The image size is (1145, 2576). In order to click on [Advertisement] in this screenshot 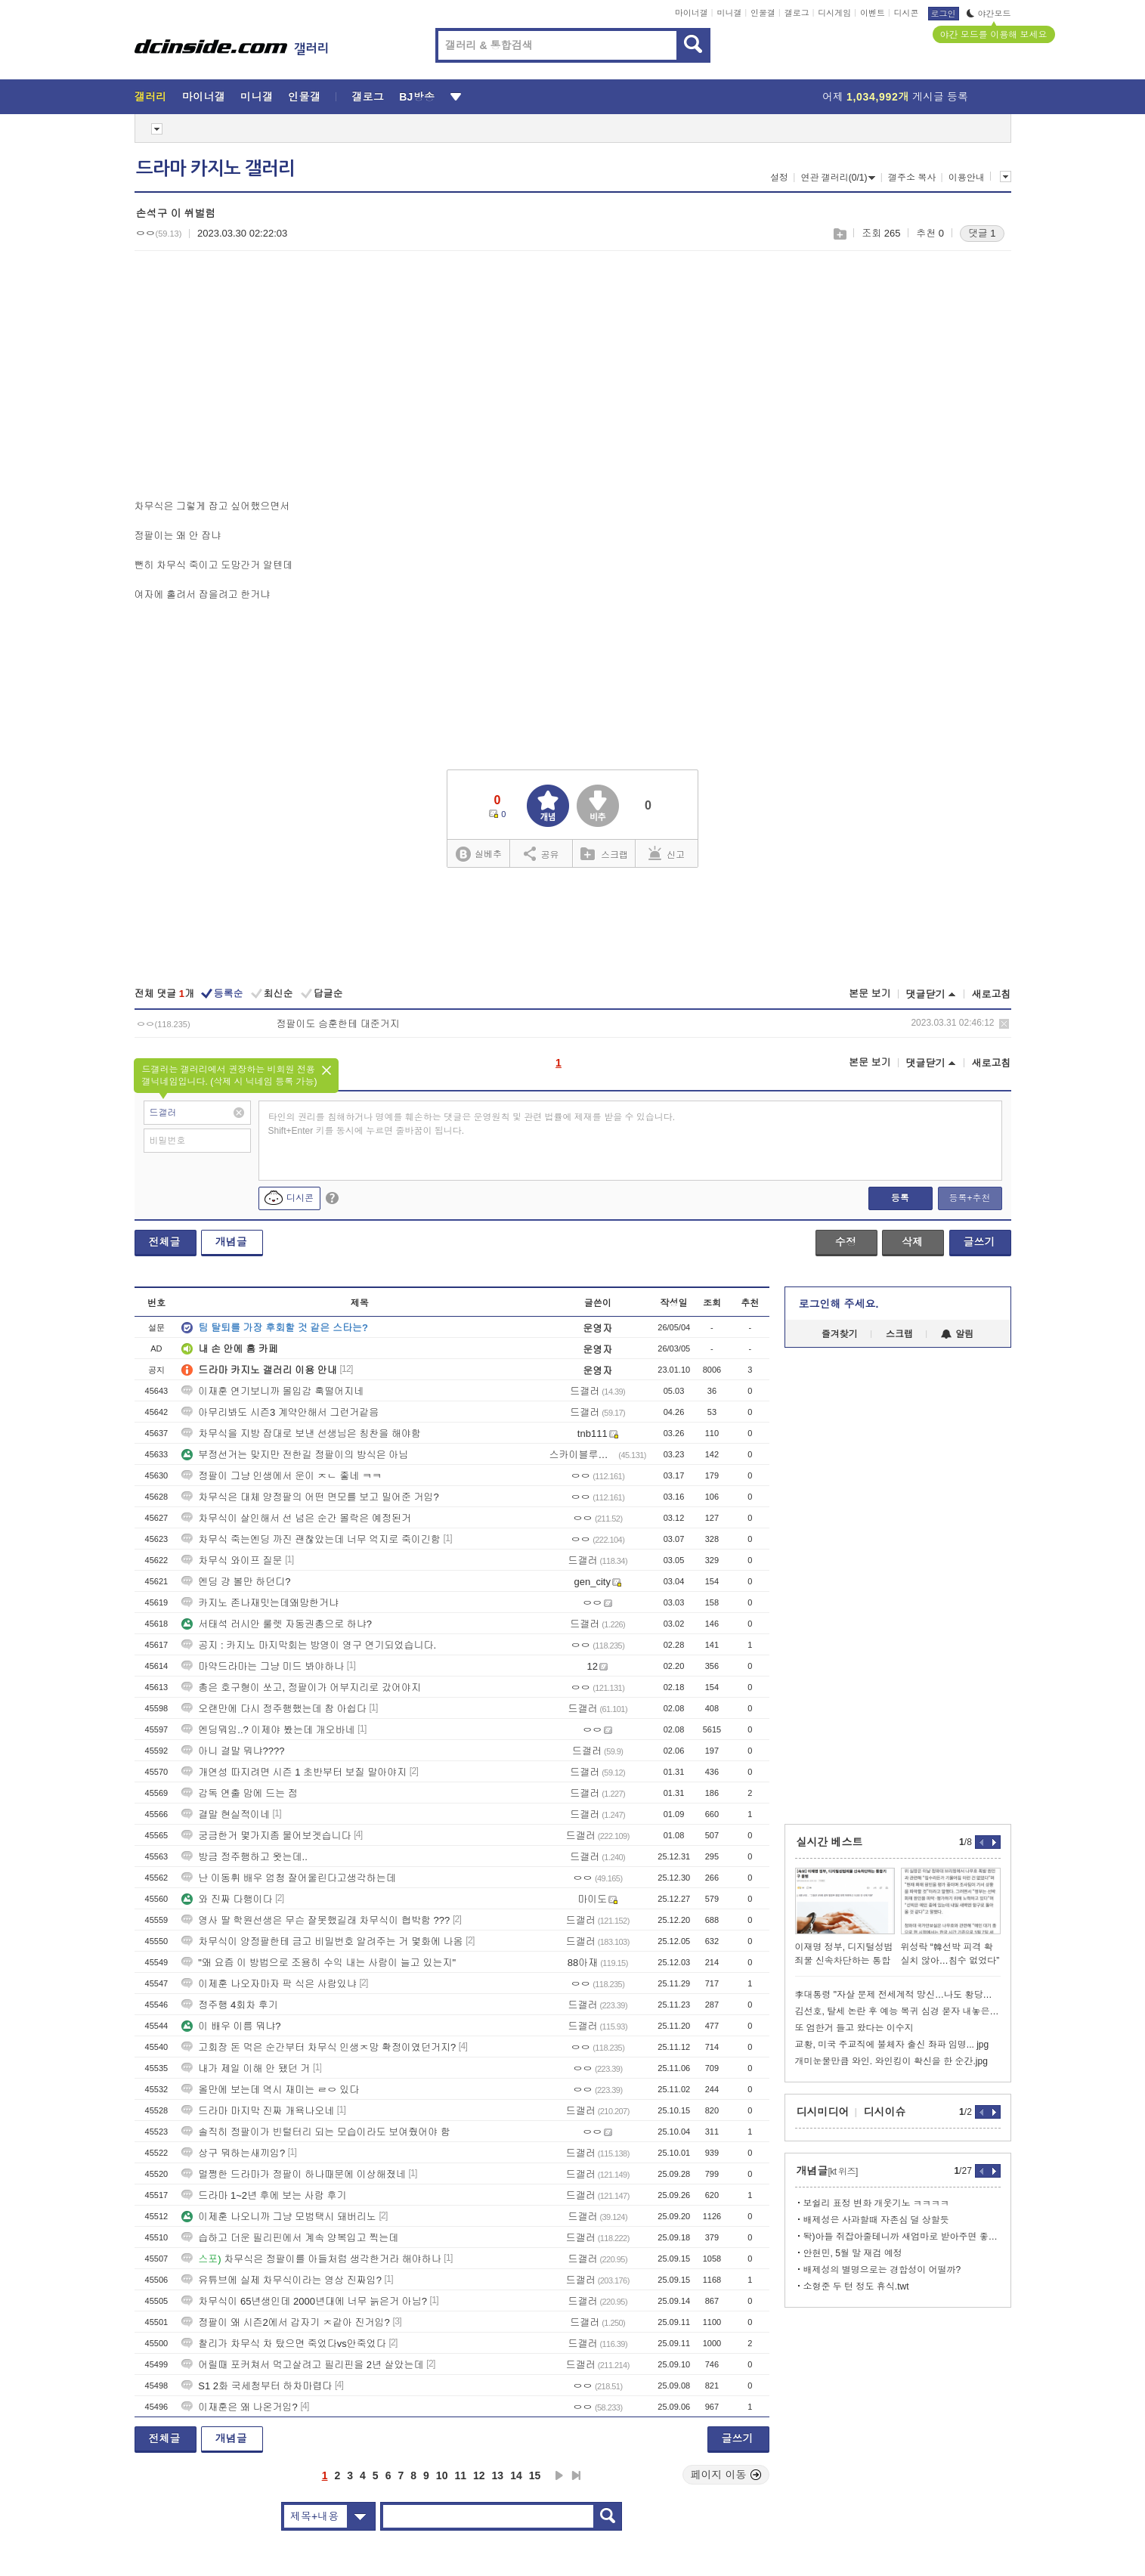, I will do `click(261, 379)`.